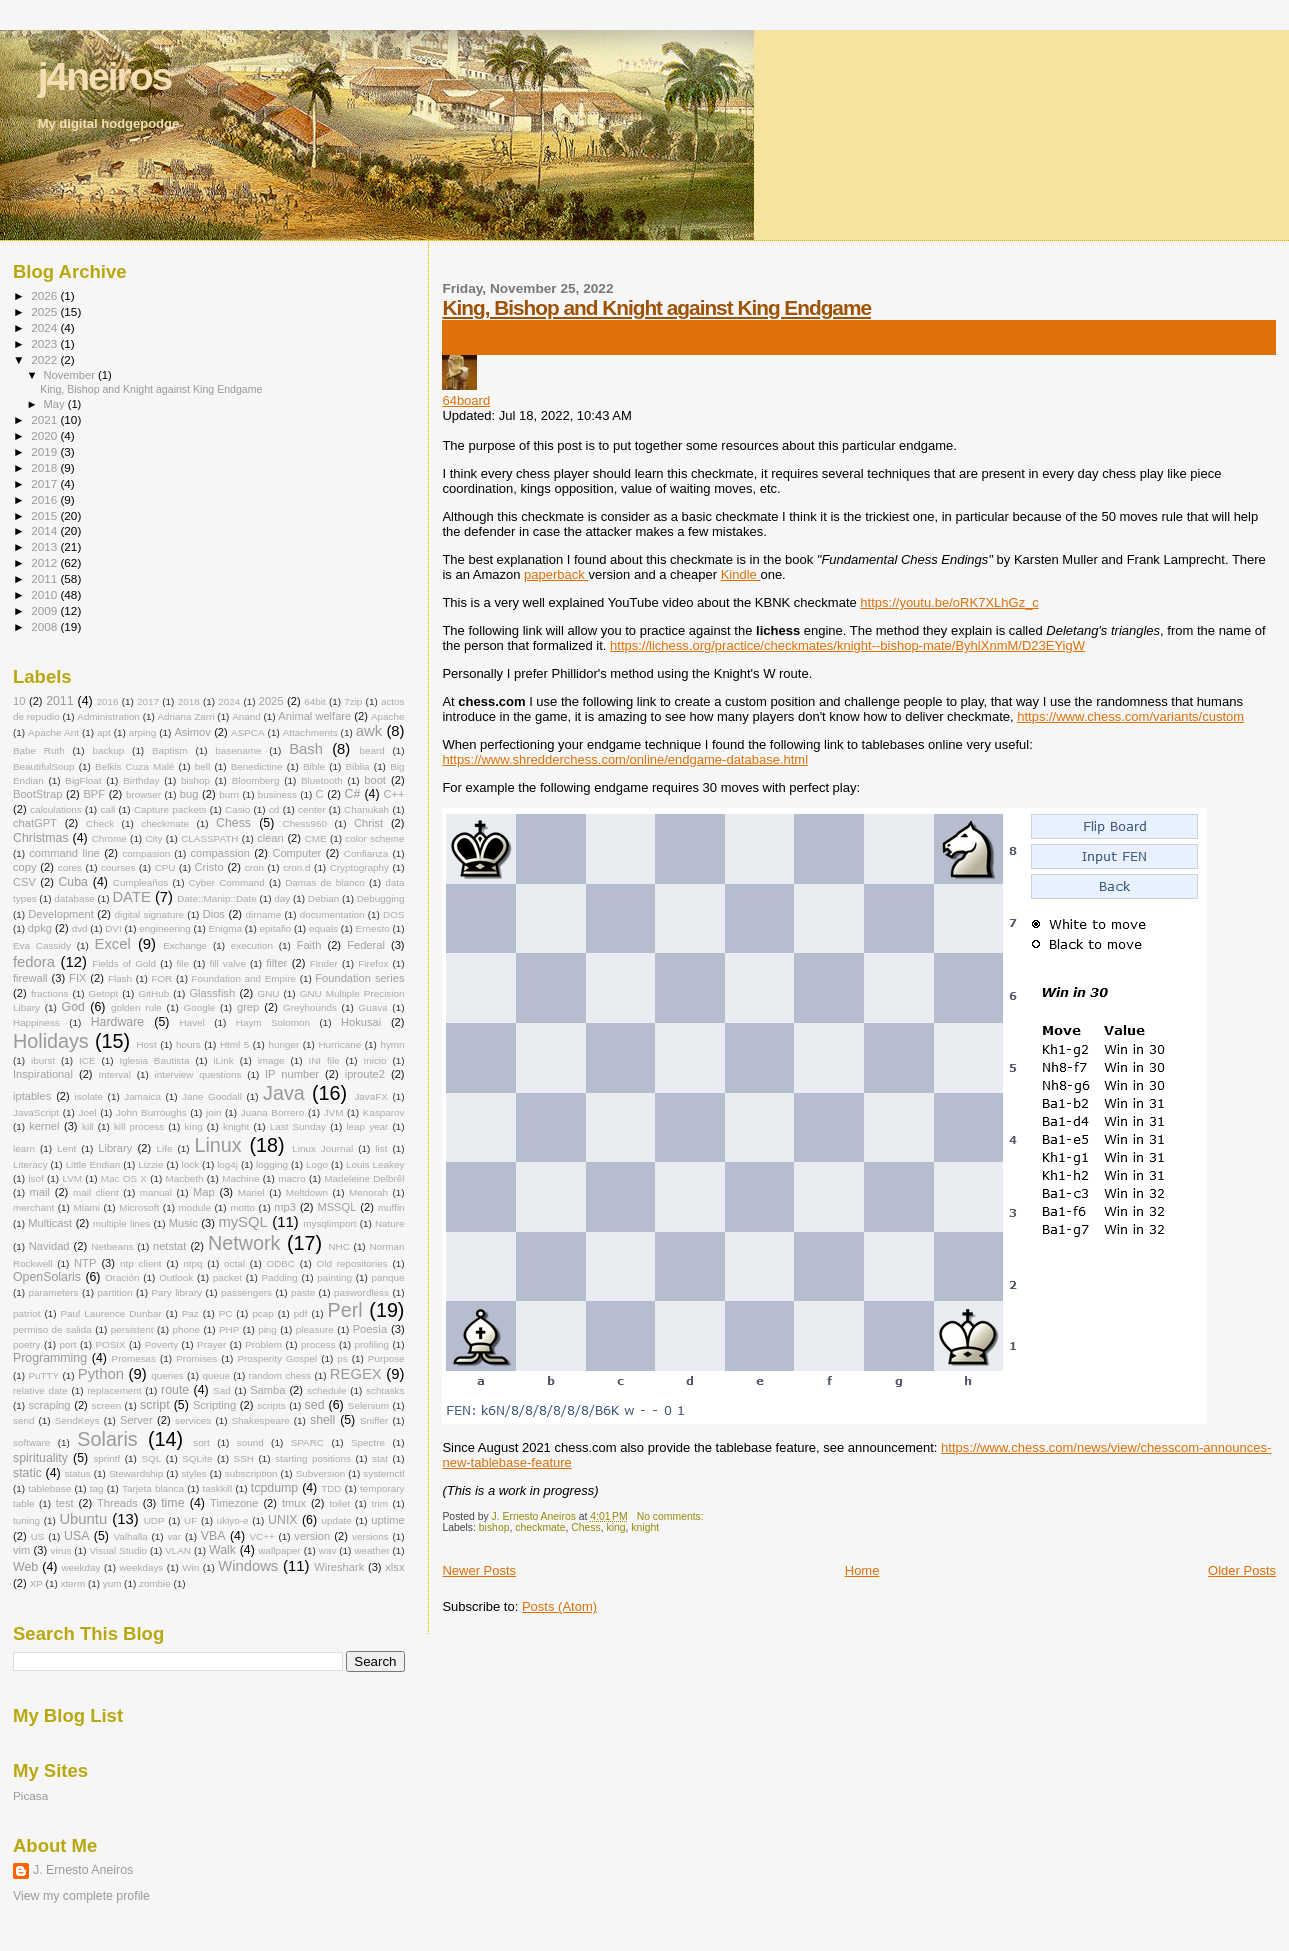 The image size is (1289, 1951). I want to click on Library, so click(115, 1148).